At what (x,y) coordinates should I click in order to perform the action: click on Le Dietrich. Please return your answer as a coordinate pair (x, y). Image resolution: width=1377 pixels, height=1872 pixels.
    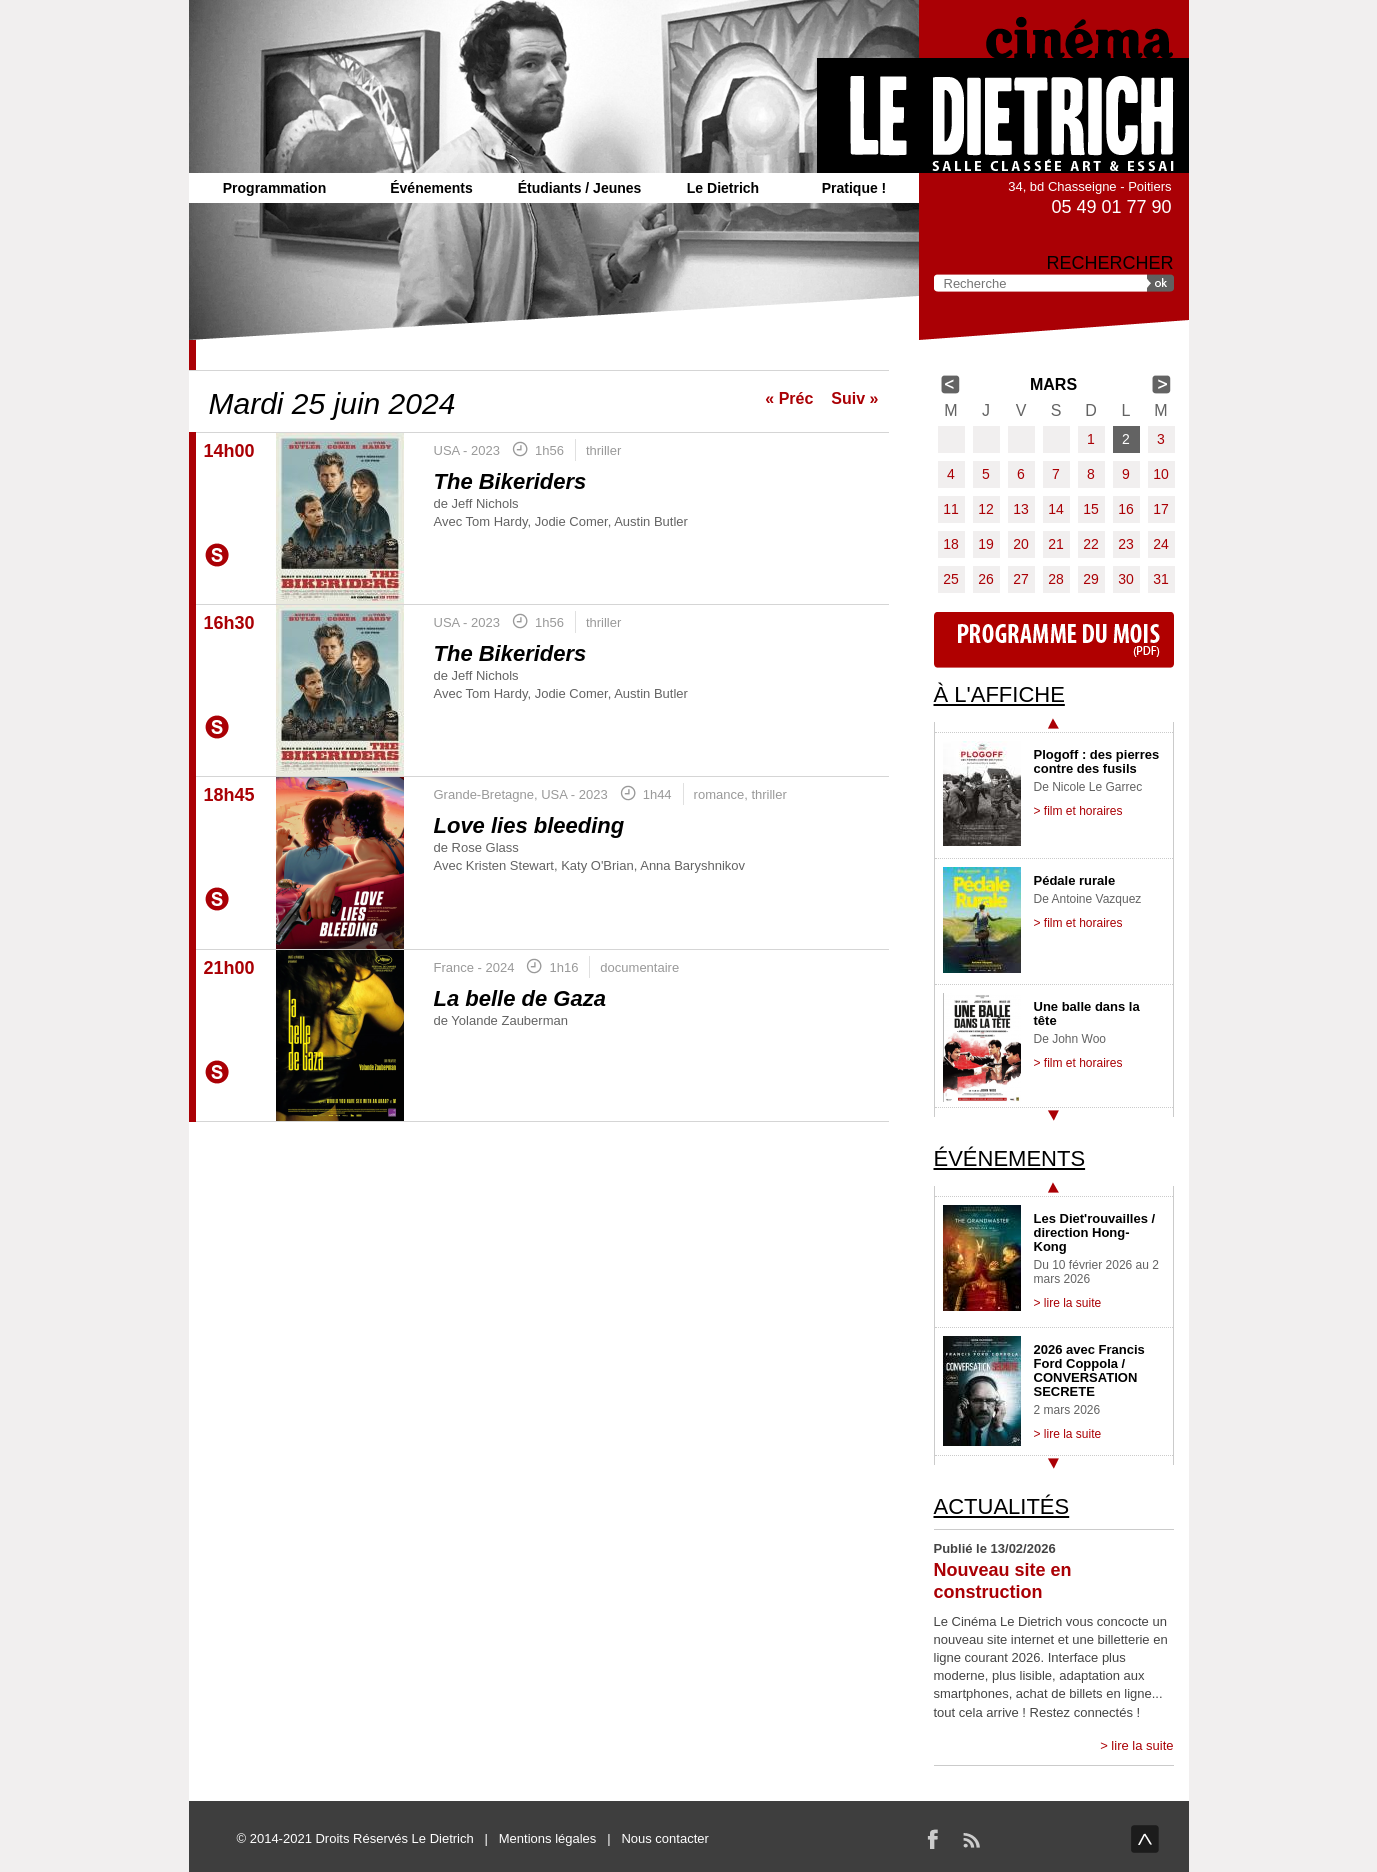
    Looking at the image, I should click on (723, 188).